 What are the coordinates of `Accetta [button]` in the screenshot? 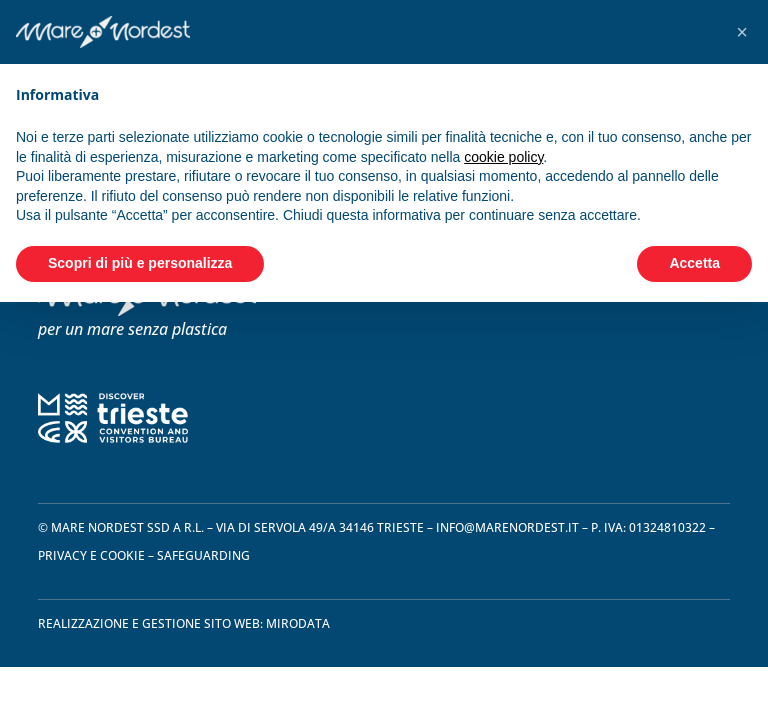 It's located at (694, 263).